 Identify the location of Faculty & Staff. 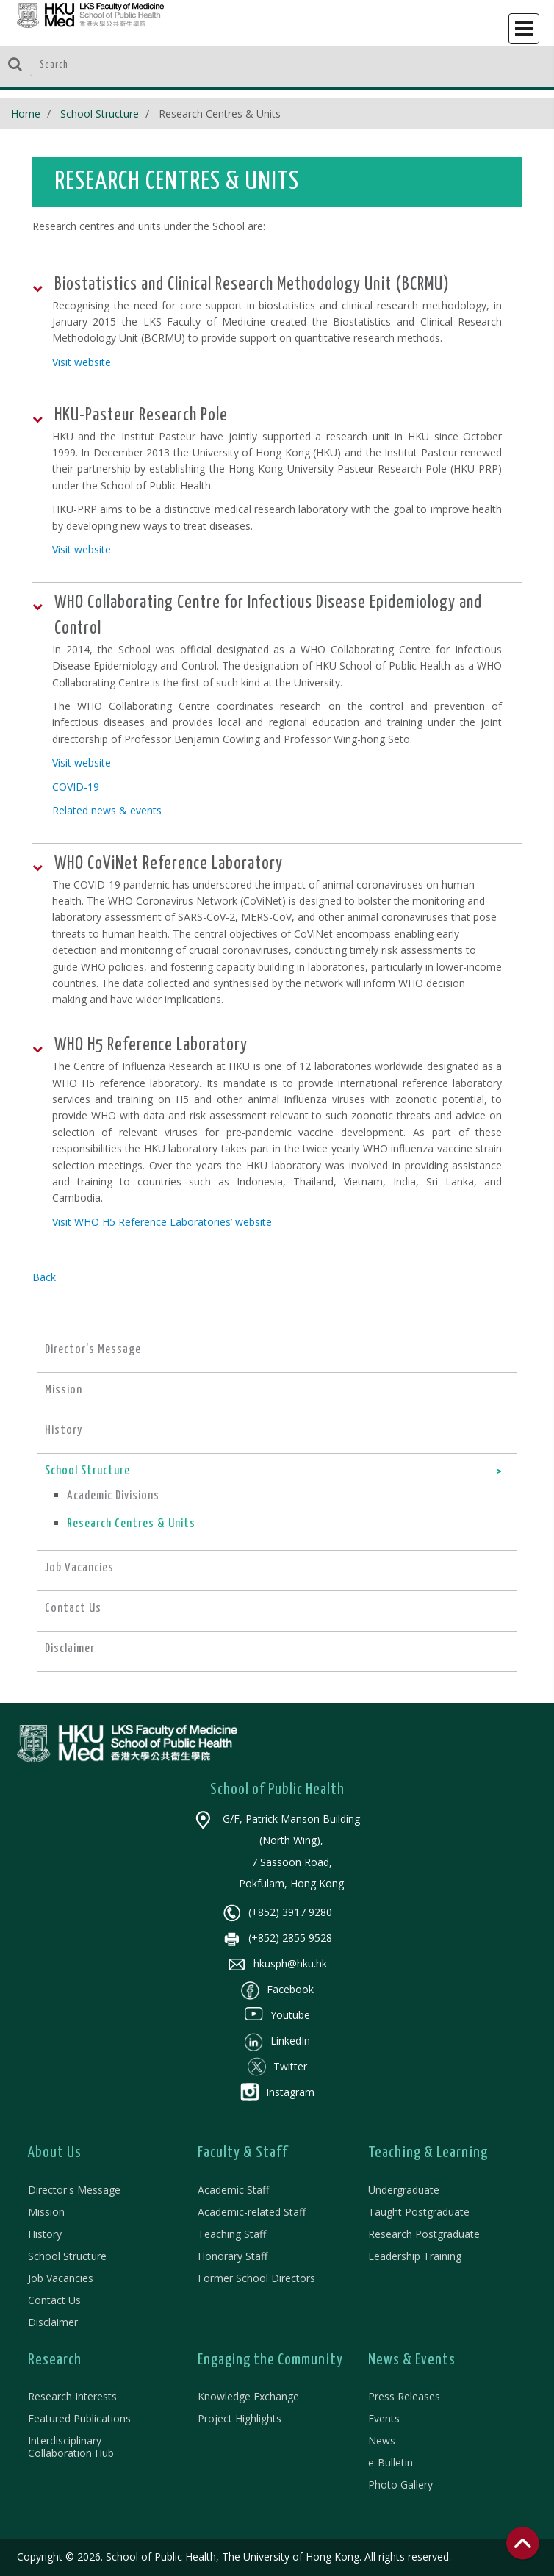
(243, 2152).